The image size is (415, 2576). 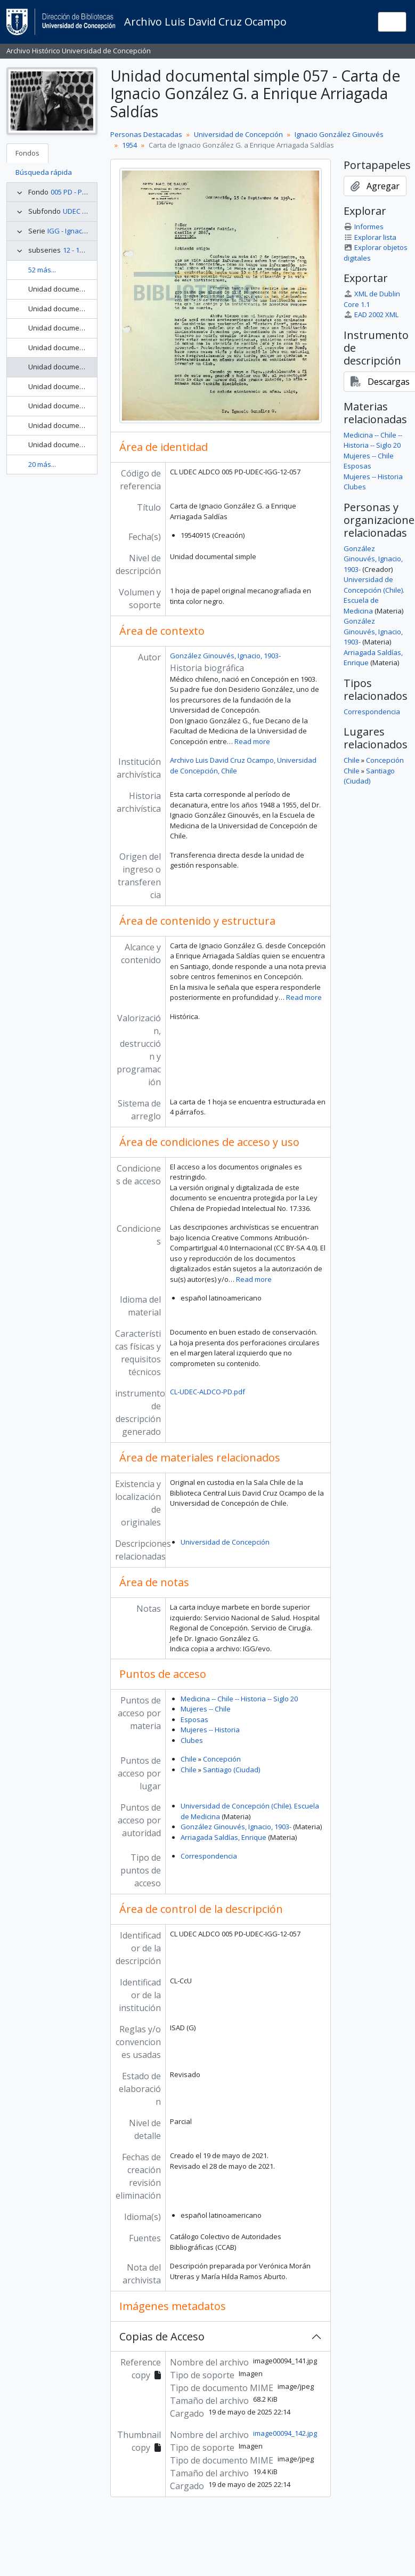 I want to click on Correspondencia, so click(x=209, y=1856).